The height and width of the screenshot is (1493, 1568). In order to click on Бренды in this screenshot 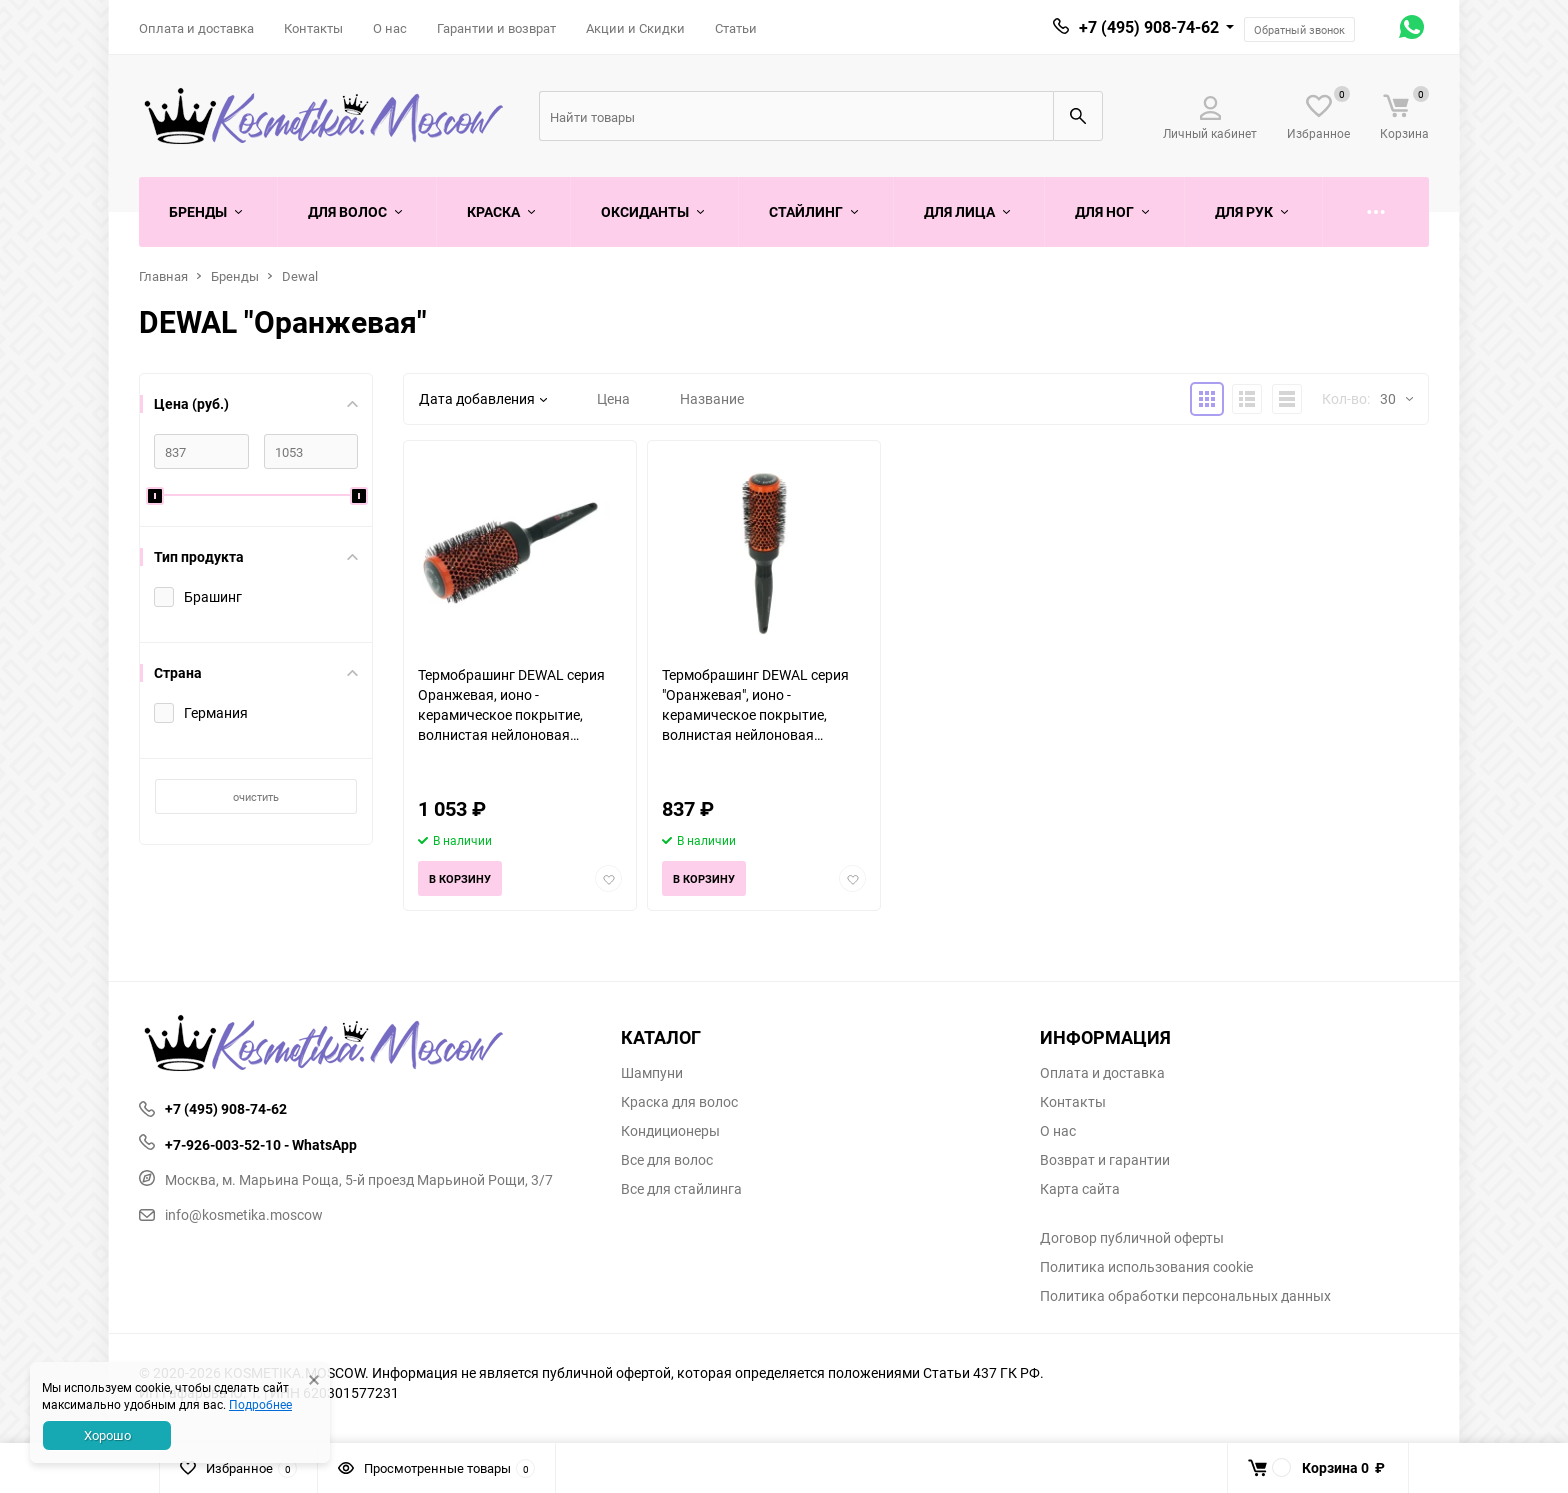, I will do `click(235, 276)`.